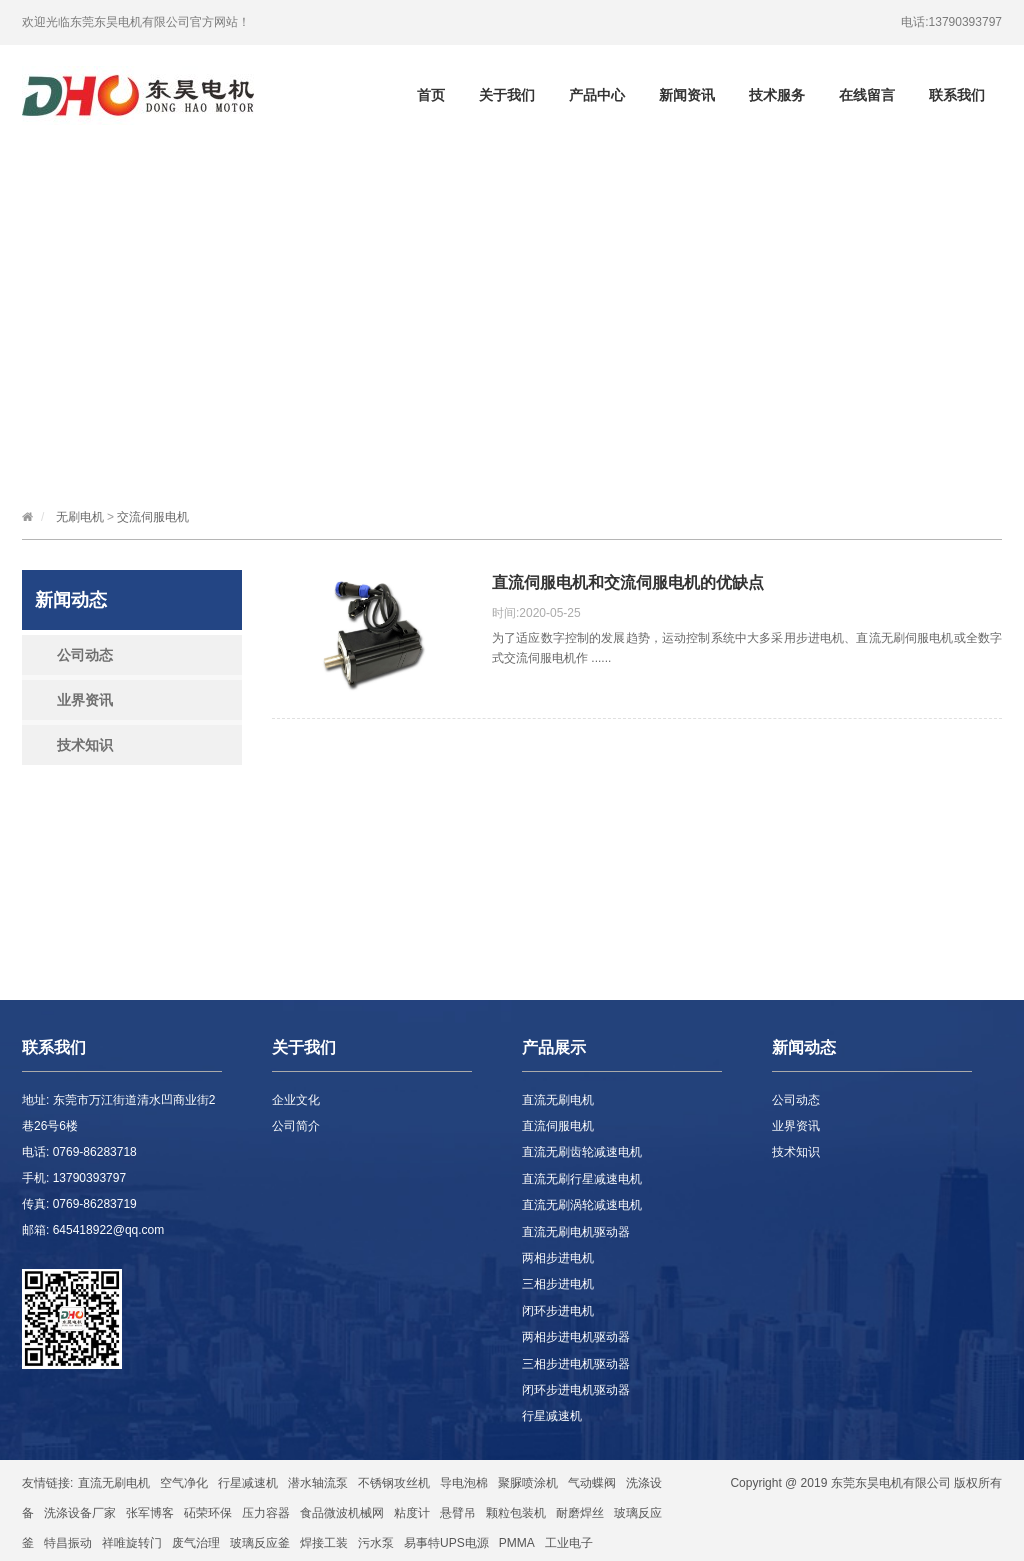 This screenshot has width=1024, height=1561. What do you see at coordinates (777, 95) in the screenshot?
I see `技术服务` at bounding box center [777, 95].